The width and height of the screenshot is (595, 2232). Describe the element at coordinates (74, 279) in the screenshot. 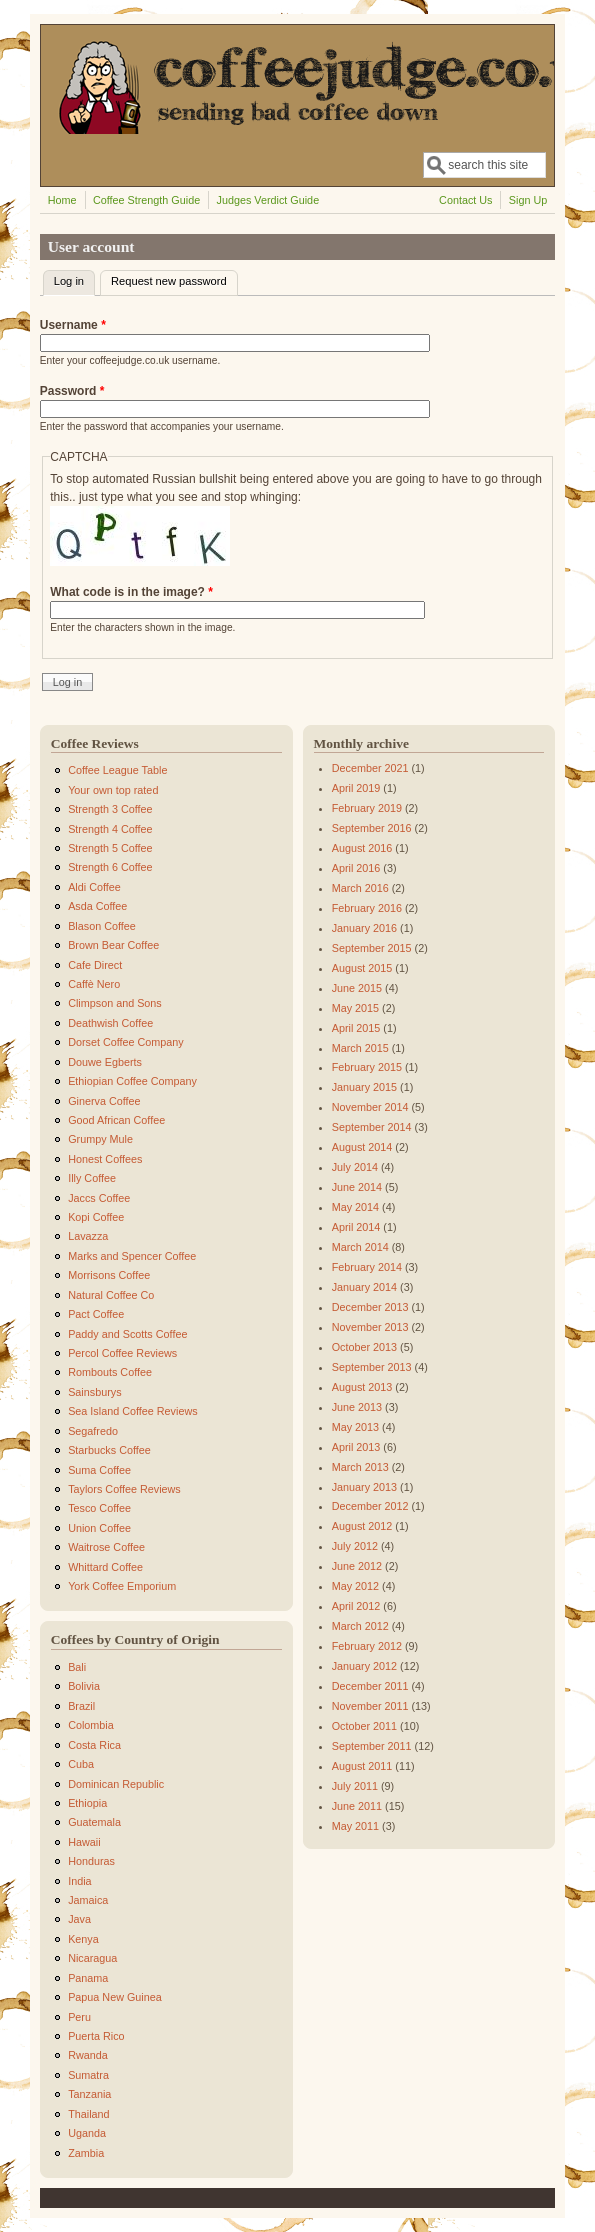

I see `Log in` at that location.